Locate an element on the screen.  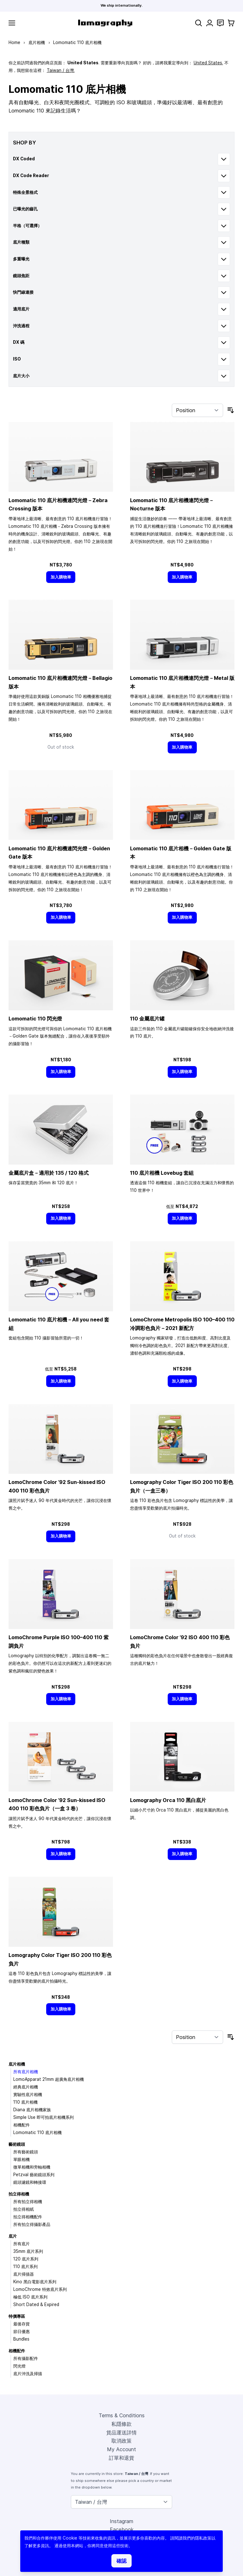
拍立得相機配件 is located at coordinates (27, 2216).